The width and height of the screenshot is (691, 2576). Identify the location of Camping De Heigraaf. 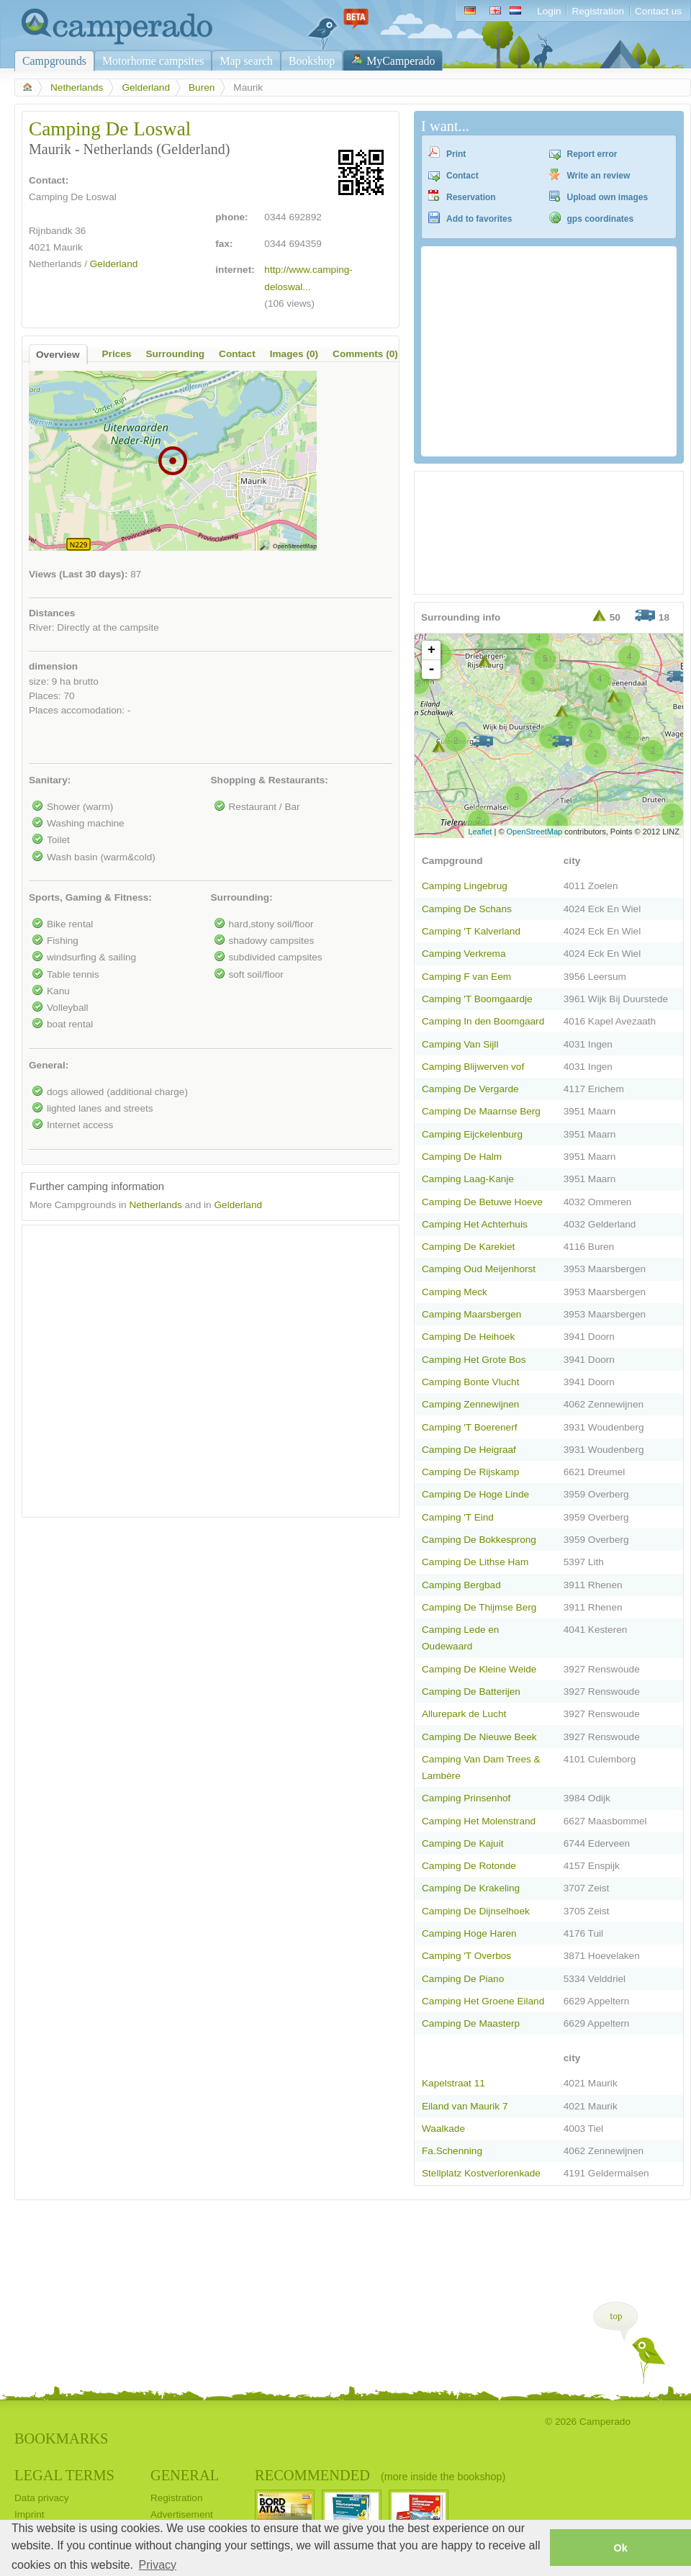
(469, 1449).